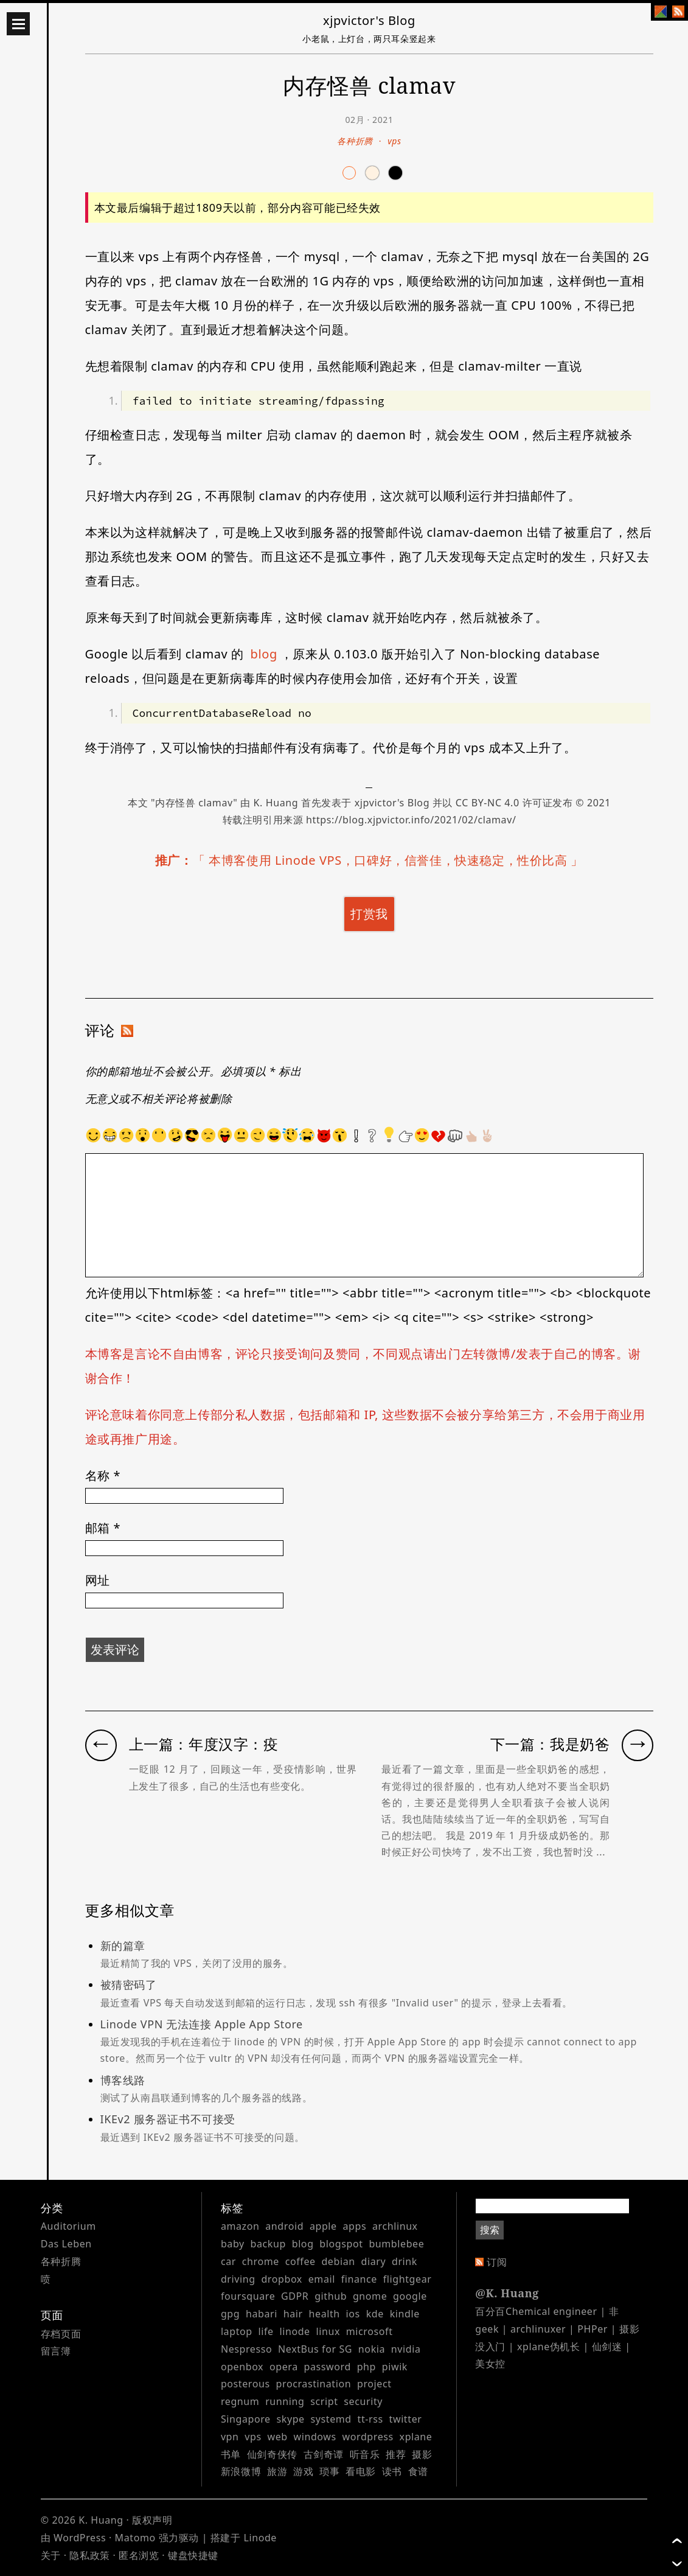 Image resolution: width=688 pixels, height=2576 pixels. I want to click on K. Huang, so click(276, 802).